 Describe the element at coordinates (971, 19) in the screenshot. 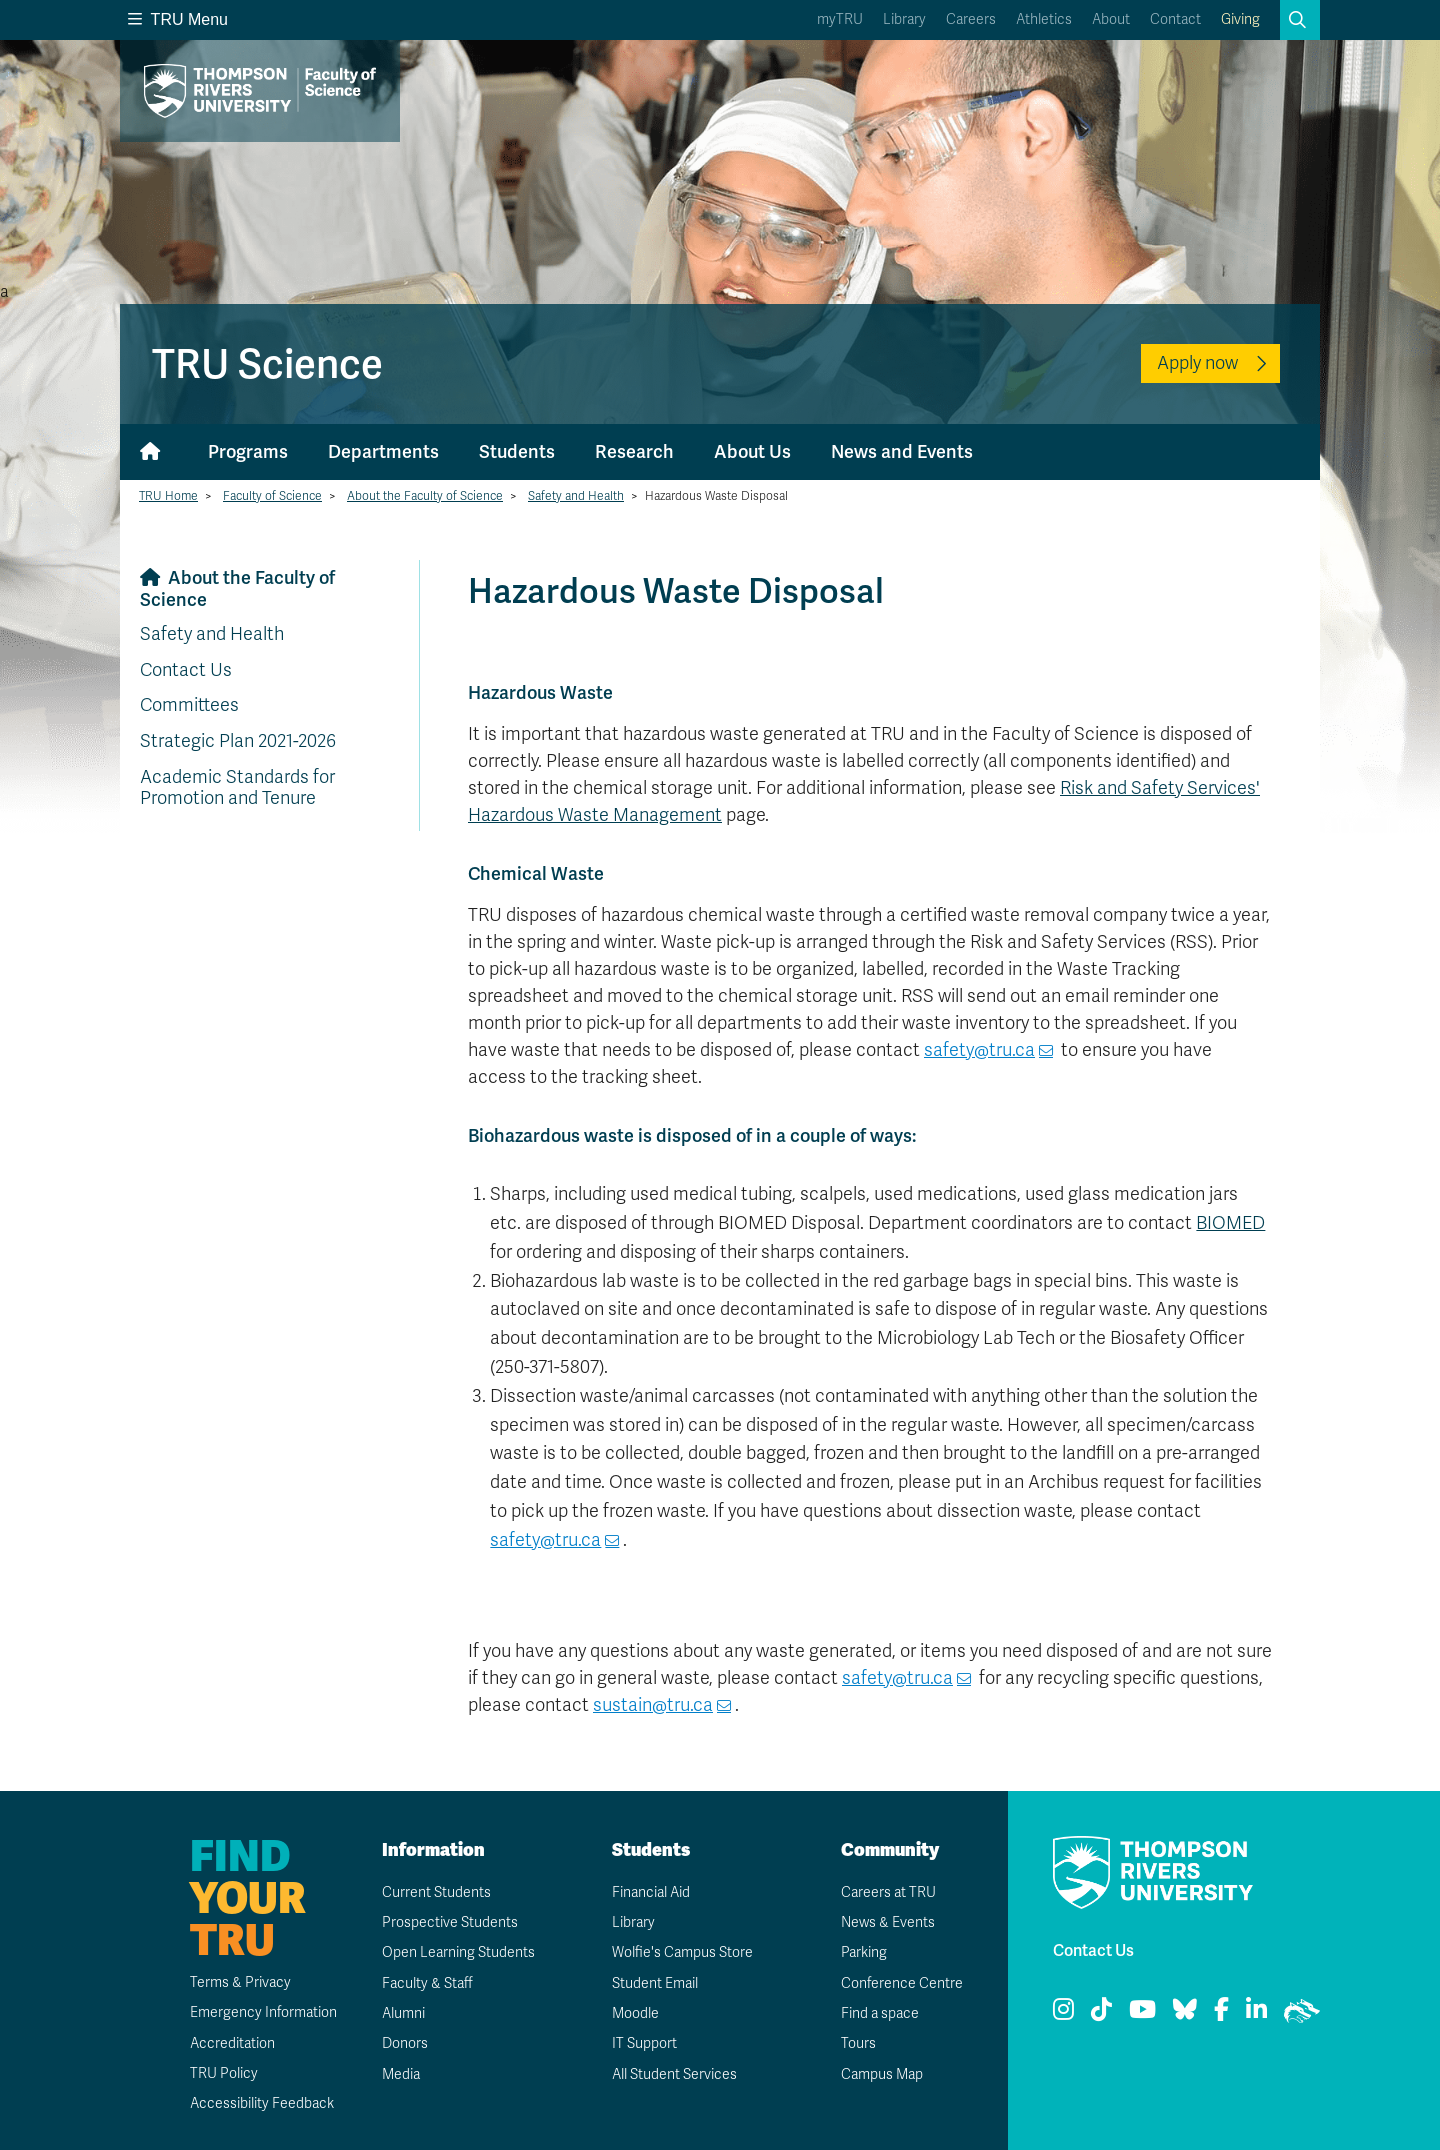

I see `Careers` at that location.